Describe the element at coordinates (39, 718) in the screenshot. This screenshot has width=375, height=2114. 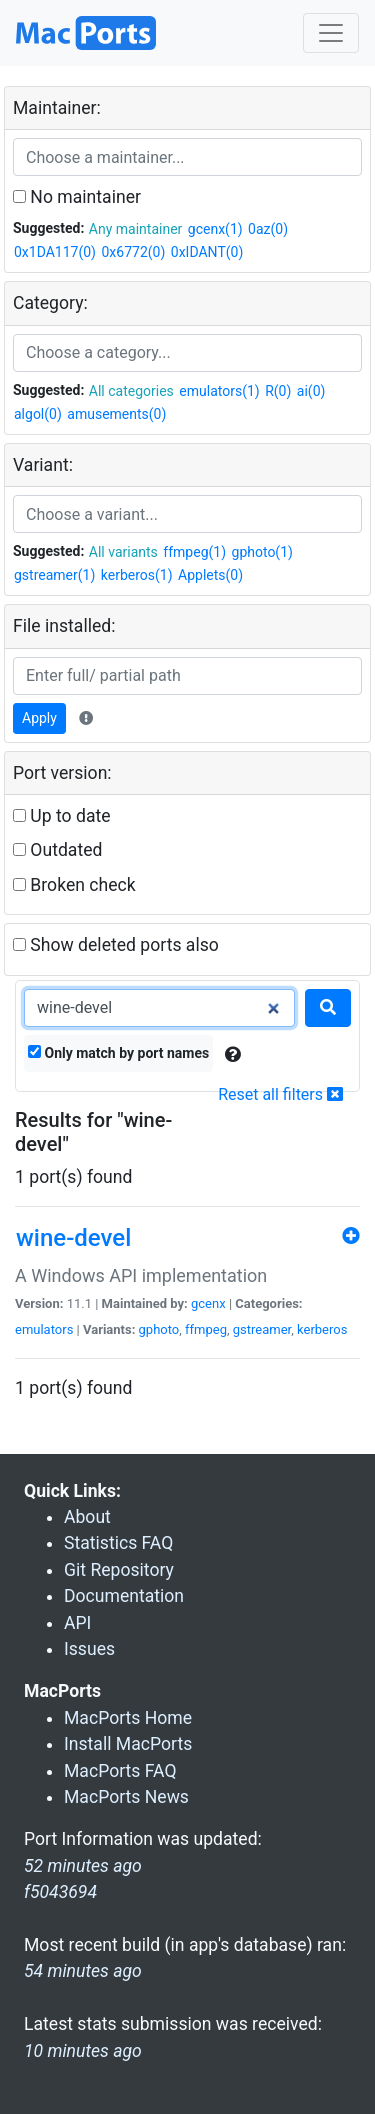
I see `Apply` at that location.